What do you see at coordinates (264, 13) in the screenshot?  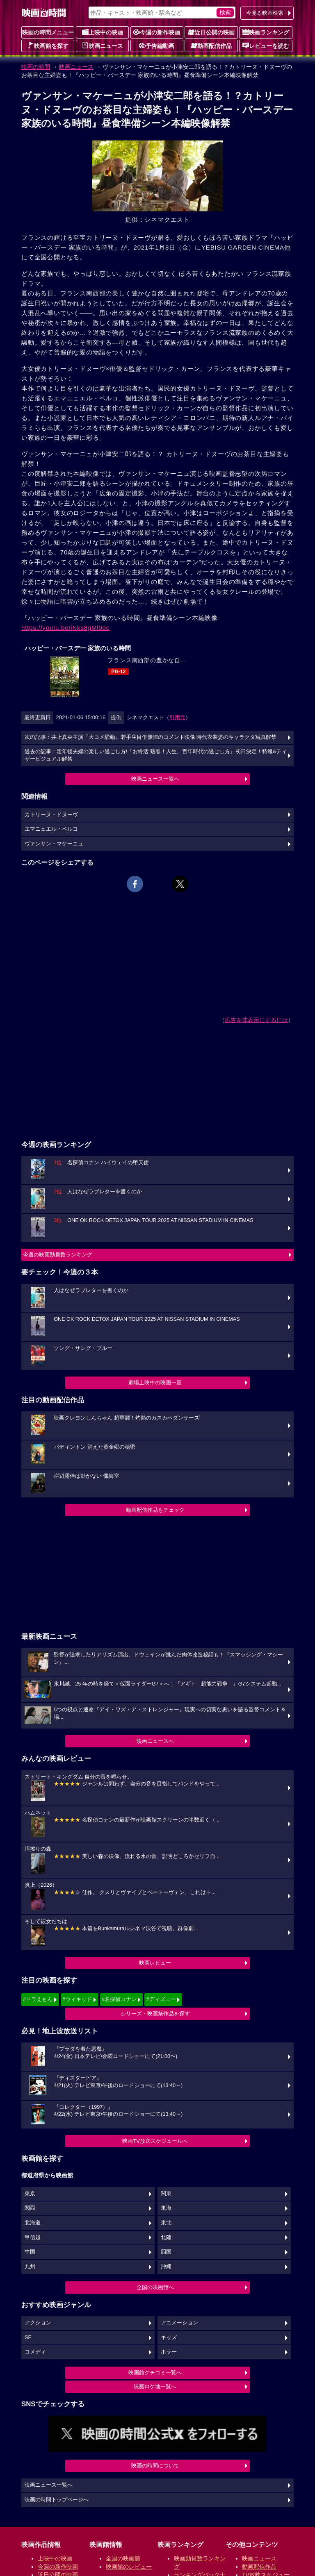 I see `今見る映画検索` at bounding box center [264, 13].